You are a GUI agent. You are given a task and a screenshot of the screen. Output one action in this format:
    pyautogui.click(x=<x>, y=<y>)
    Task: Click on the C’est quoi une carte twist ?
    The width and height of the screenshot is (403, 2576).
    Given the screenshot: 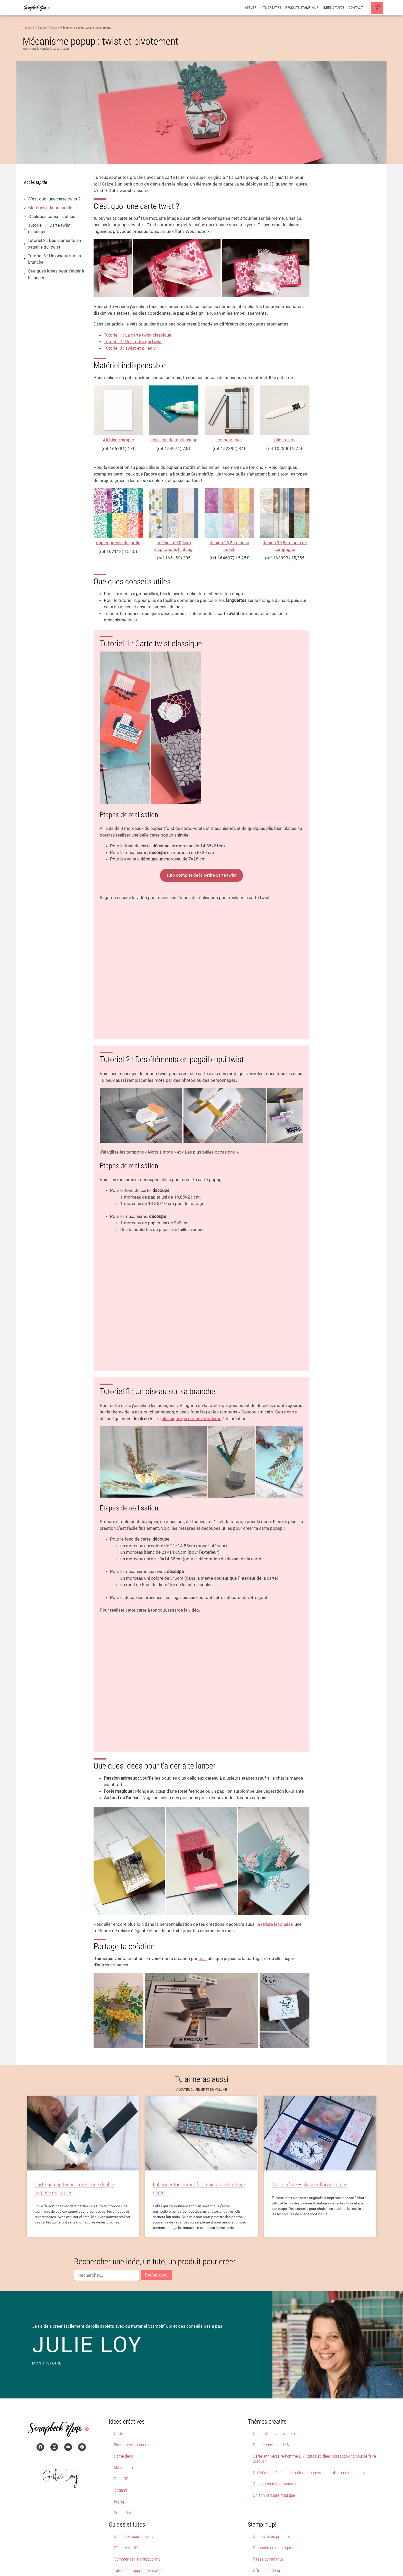 What is the action you would take?
    pyautogui.click(x=54, y=198)
    